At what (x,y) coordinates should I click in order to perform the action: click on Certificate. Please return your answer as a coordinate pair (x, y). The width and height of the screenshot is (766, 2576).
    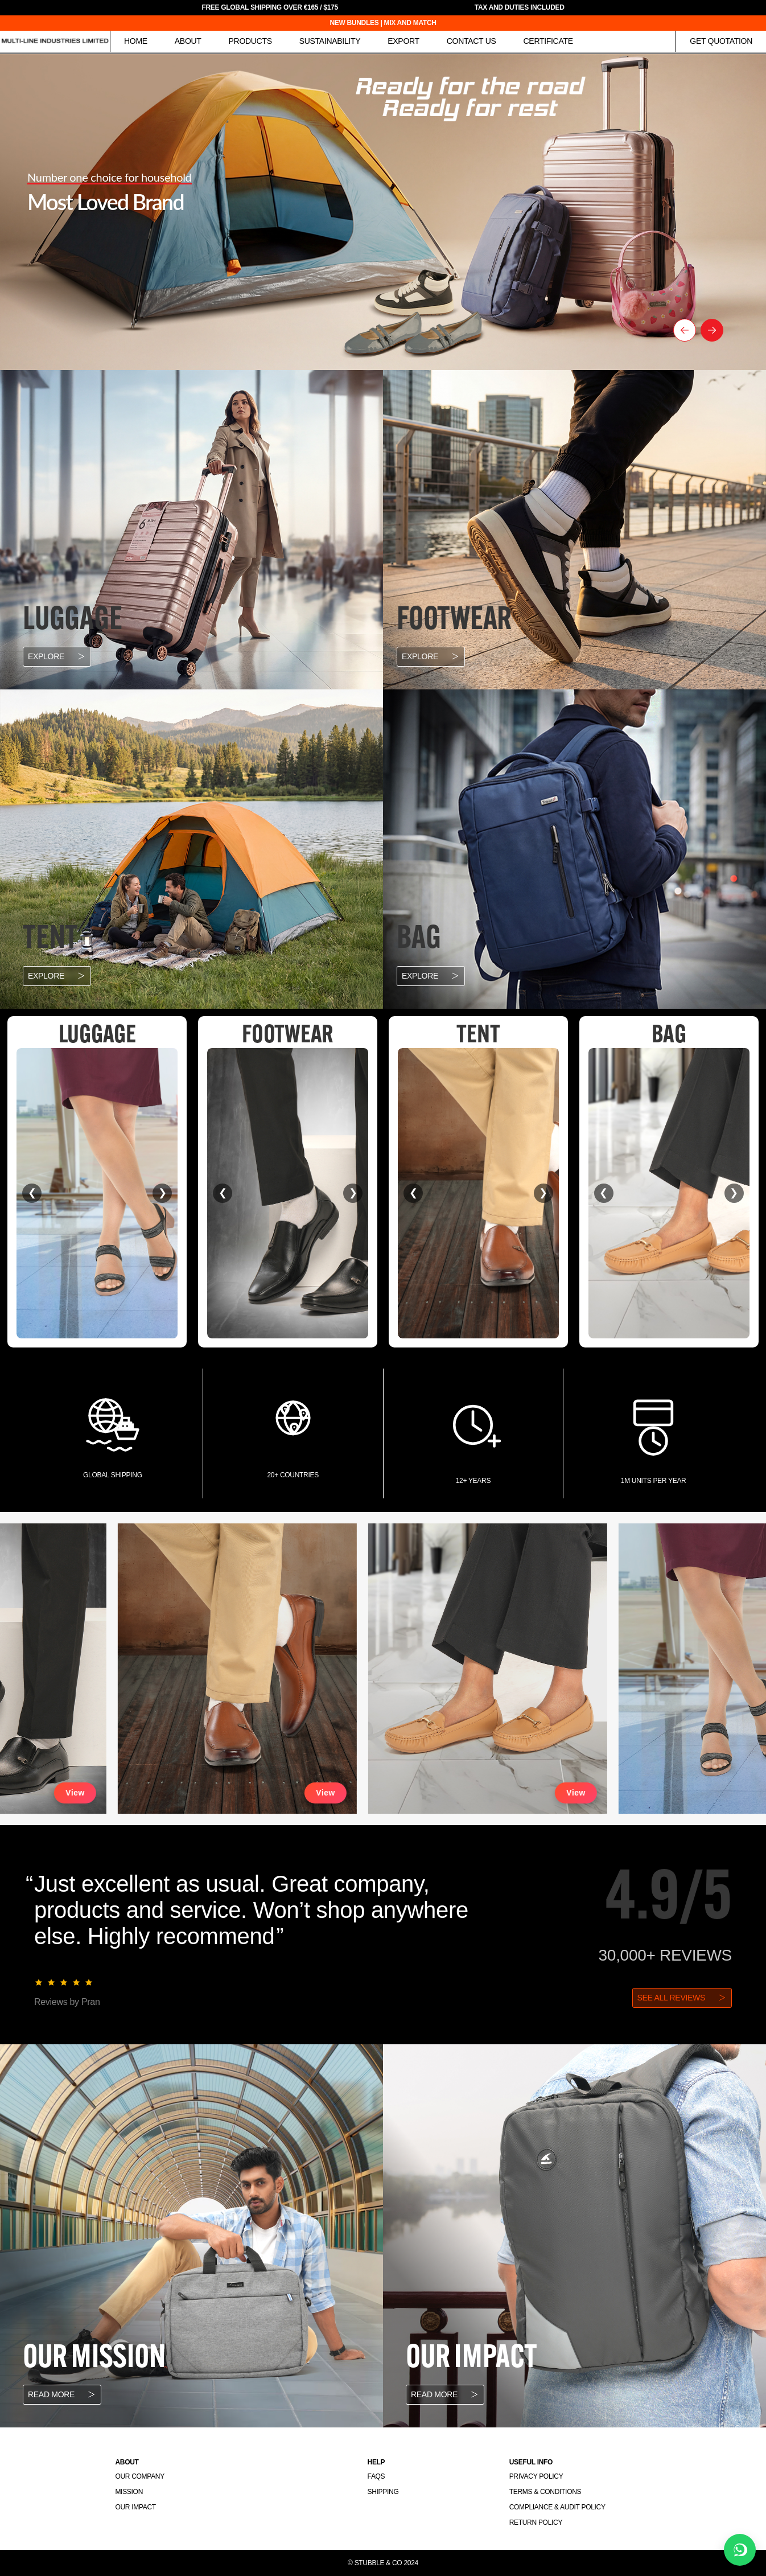
    Looking at the image, I should click on (548, 41).